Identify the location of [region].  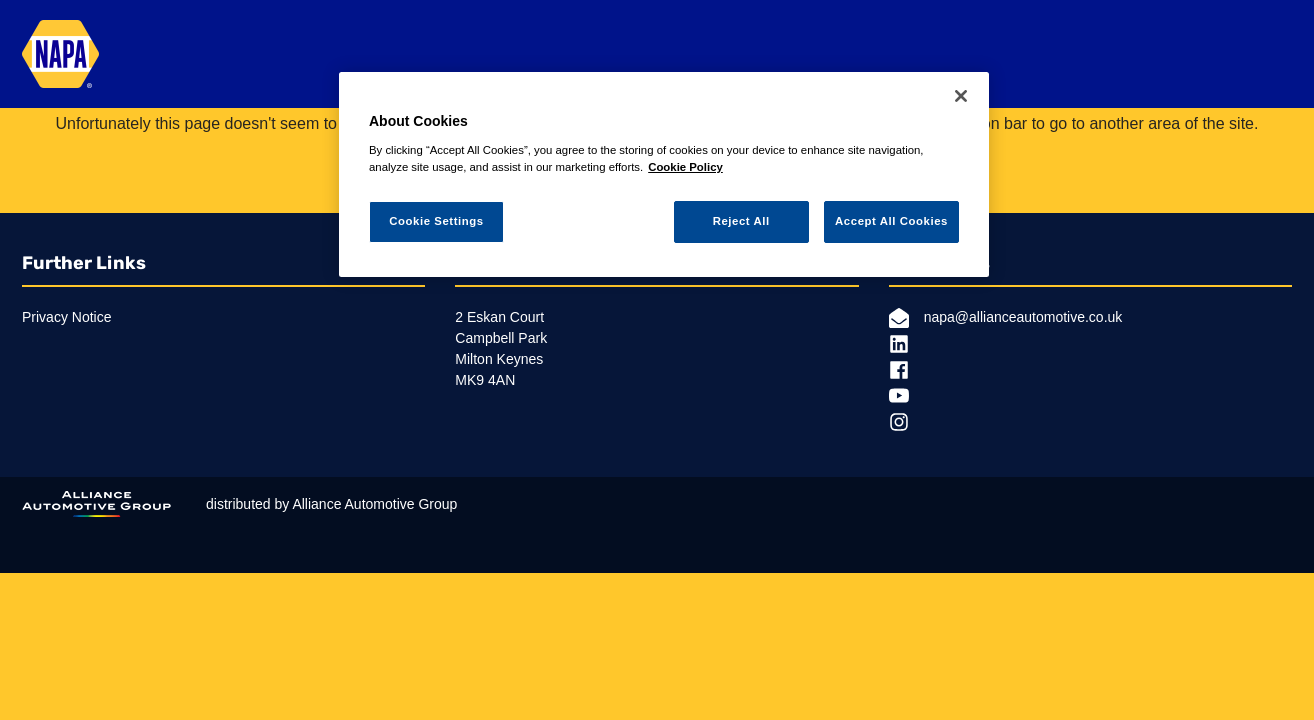
(664, 174).